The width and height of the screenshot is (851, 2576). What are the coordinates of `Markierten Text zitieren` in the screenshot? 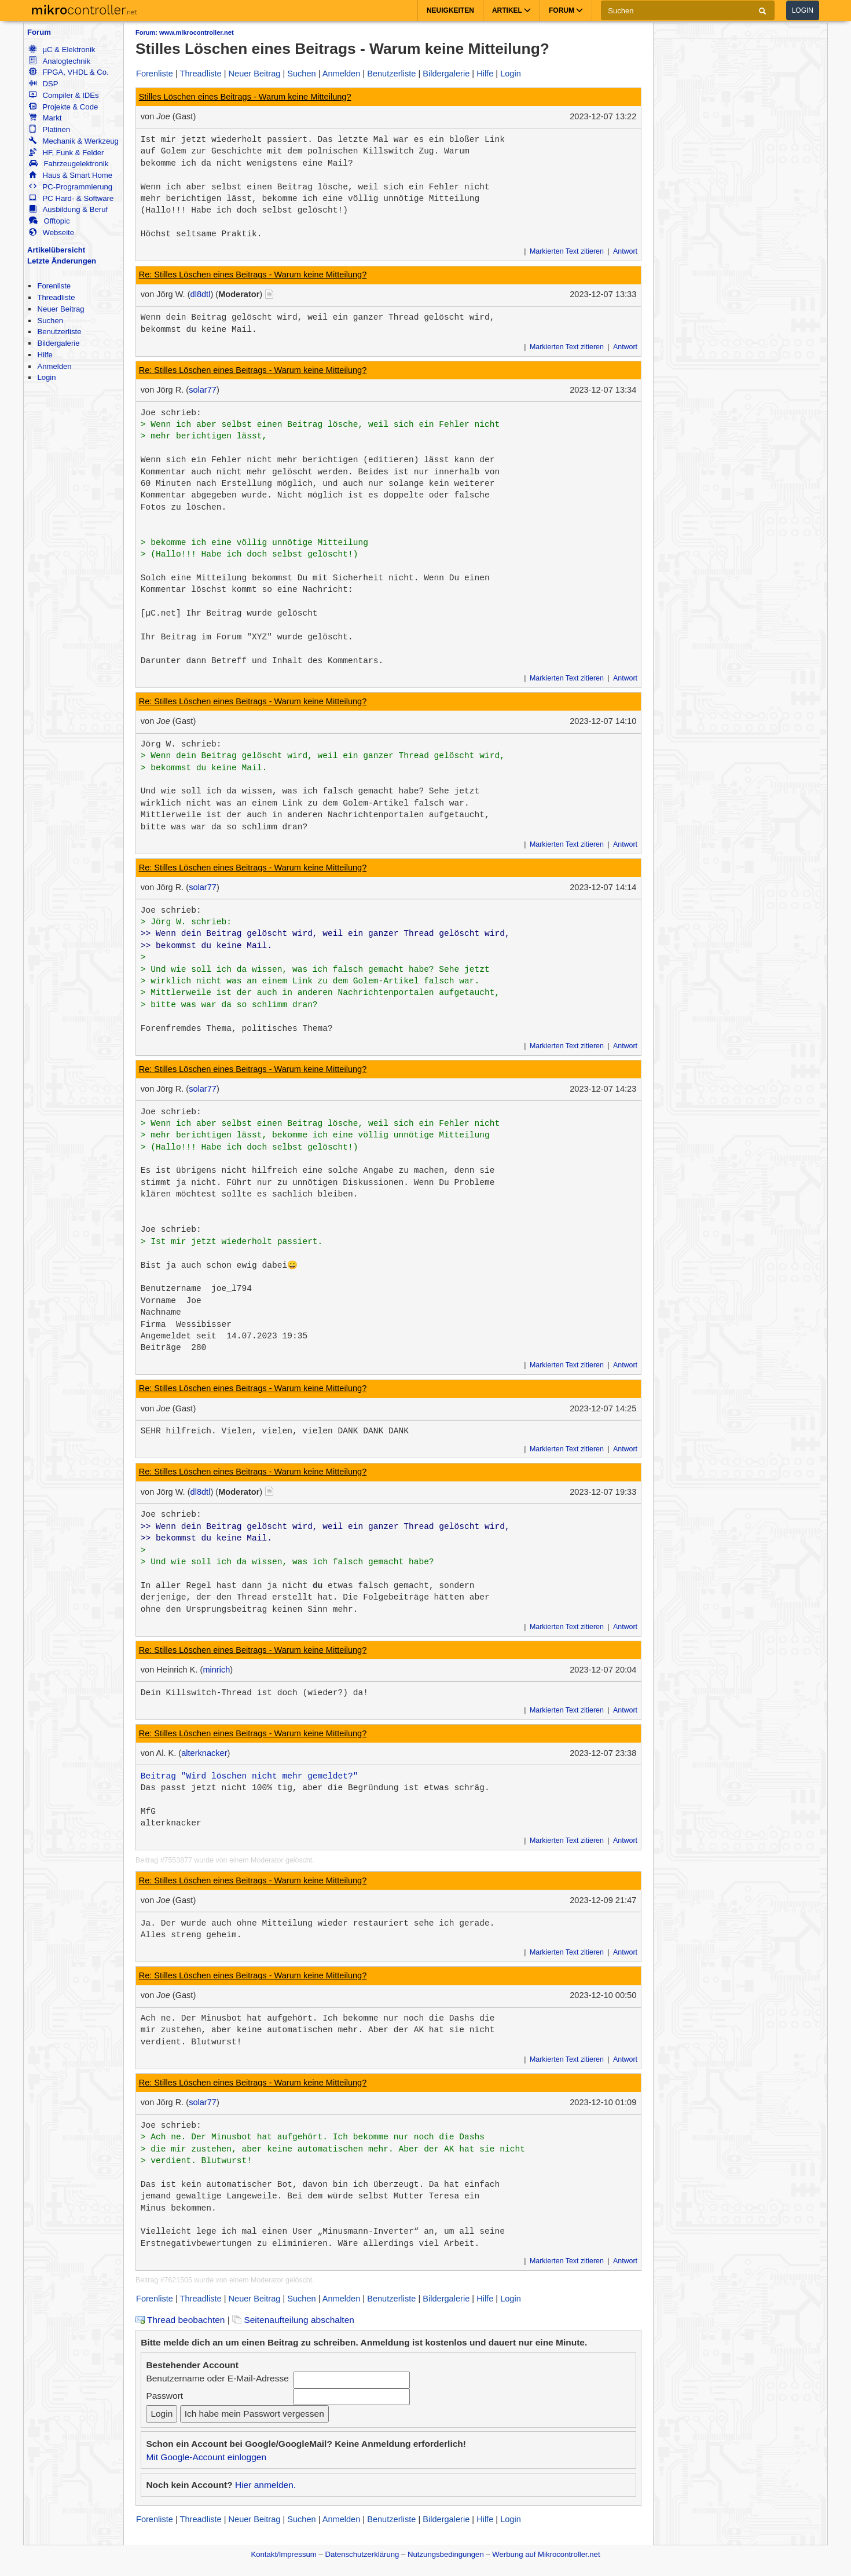 It's located at (567, 251).